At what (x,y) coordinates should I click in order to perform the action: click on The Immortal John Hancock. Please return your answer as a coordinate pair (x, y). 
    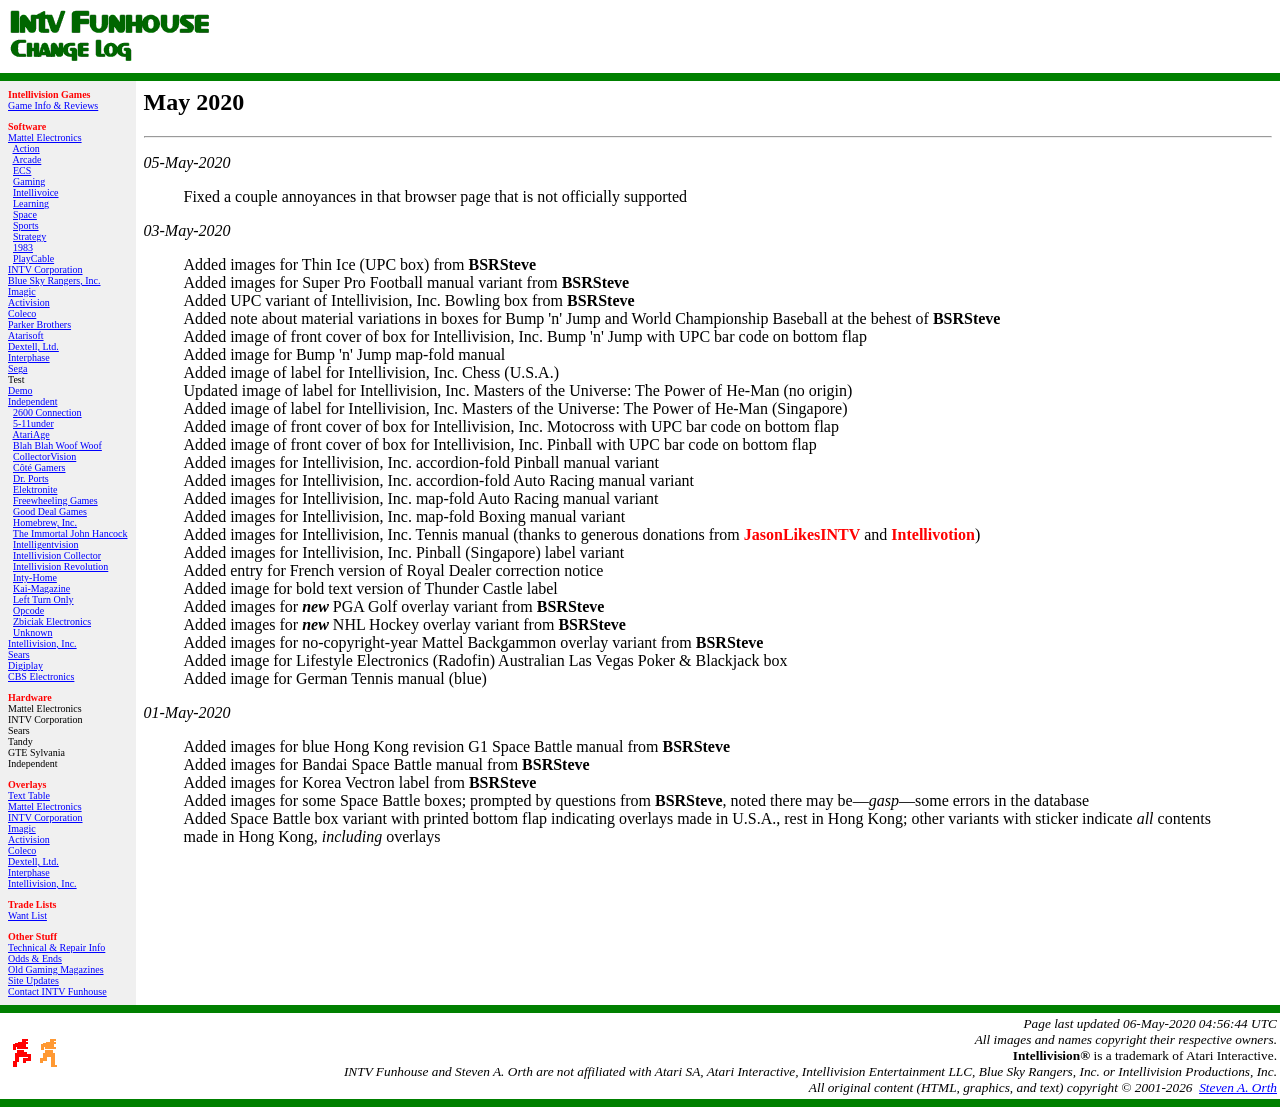
    Looking at the image, I should click on (70, 533).